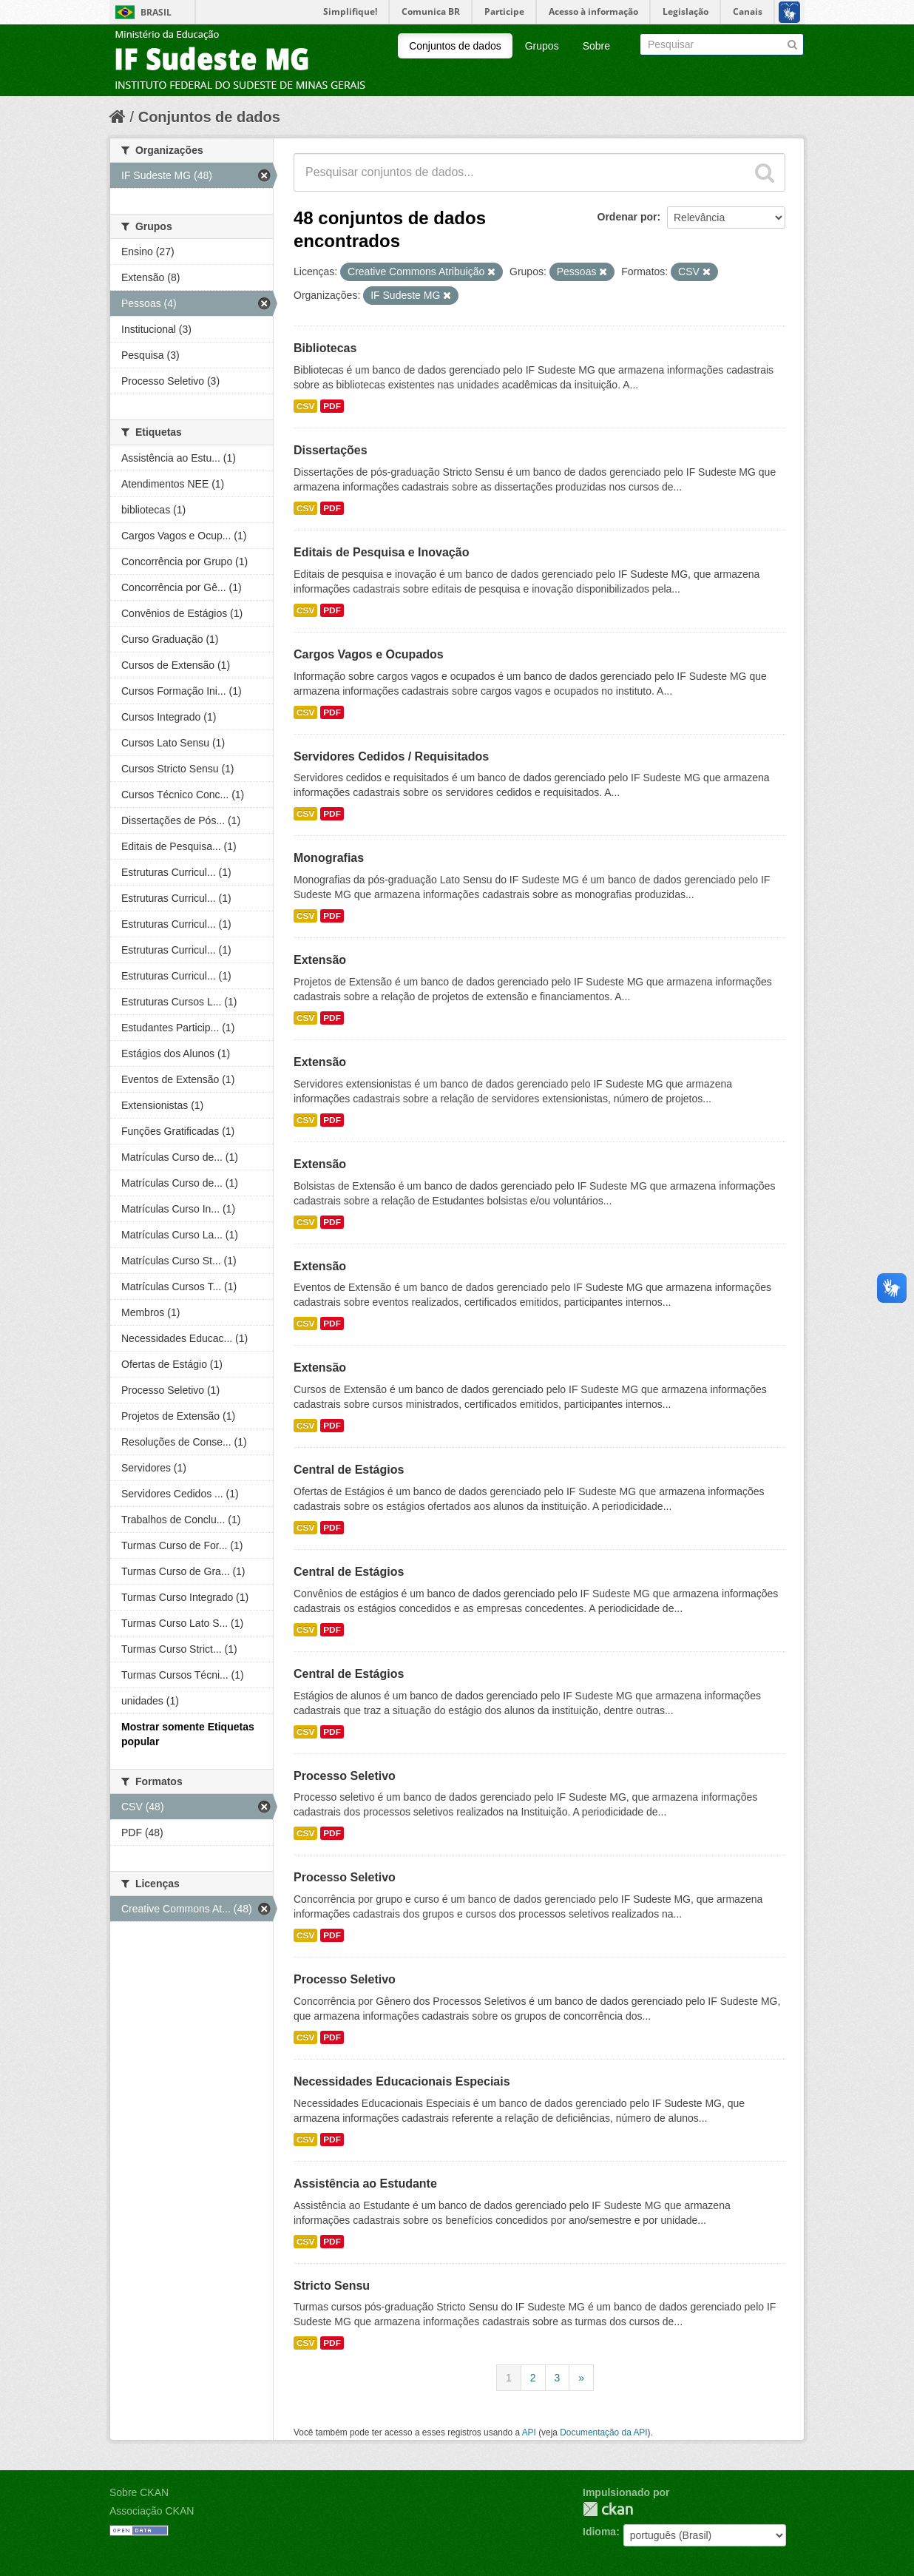 The height and width of the screenshot is (2576, 914). I want to click on Monografias, so click(329, 858).